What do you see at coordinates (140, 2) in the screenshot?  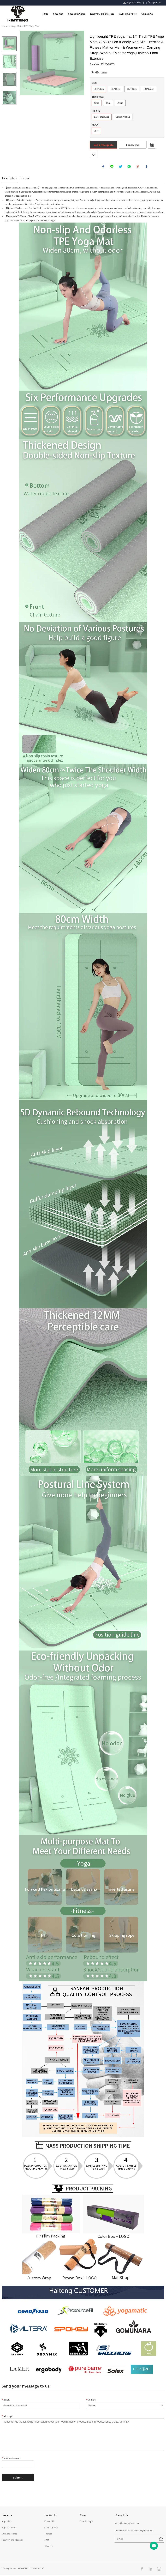 I see `Sign Up` at bounding box center [140, 2].